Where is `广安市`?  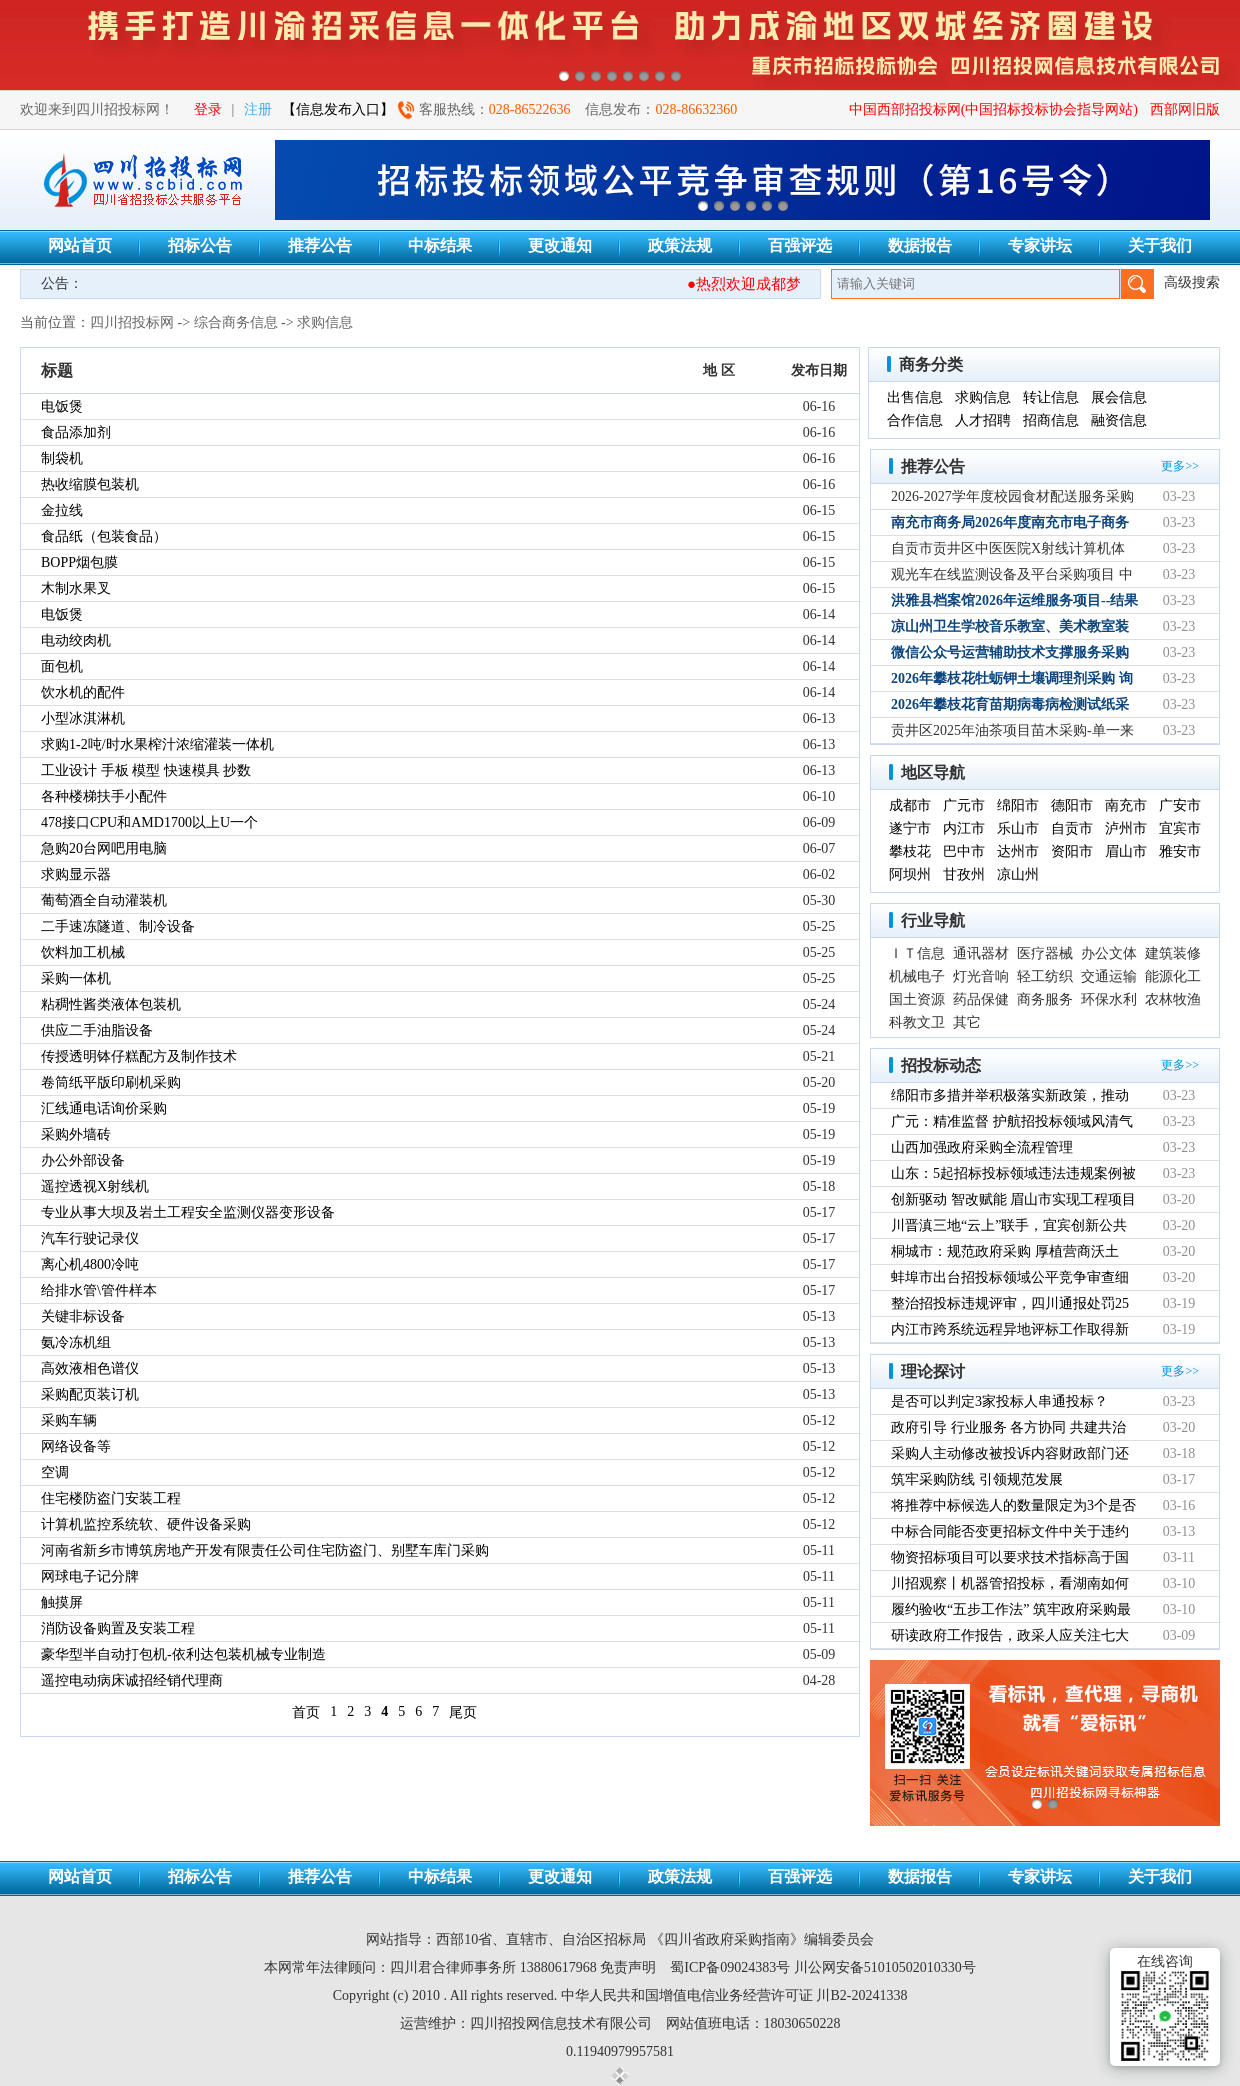 广安市 is located at coordinates (1180, 805).